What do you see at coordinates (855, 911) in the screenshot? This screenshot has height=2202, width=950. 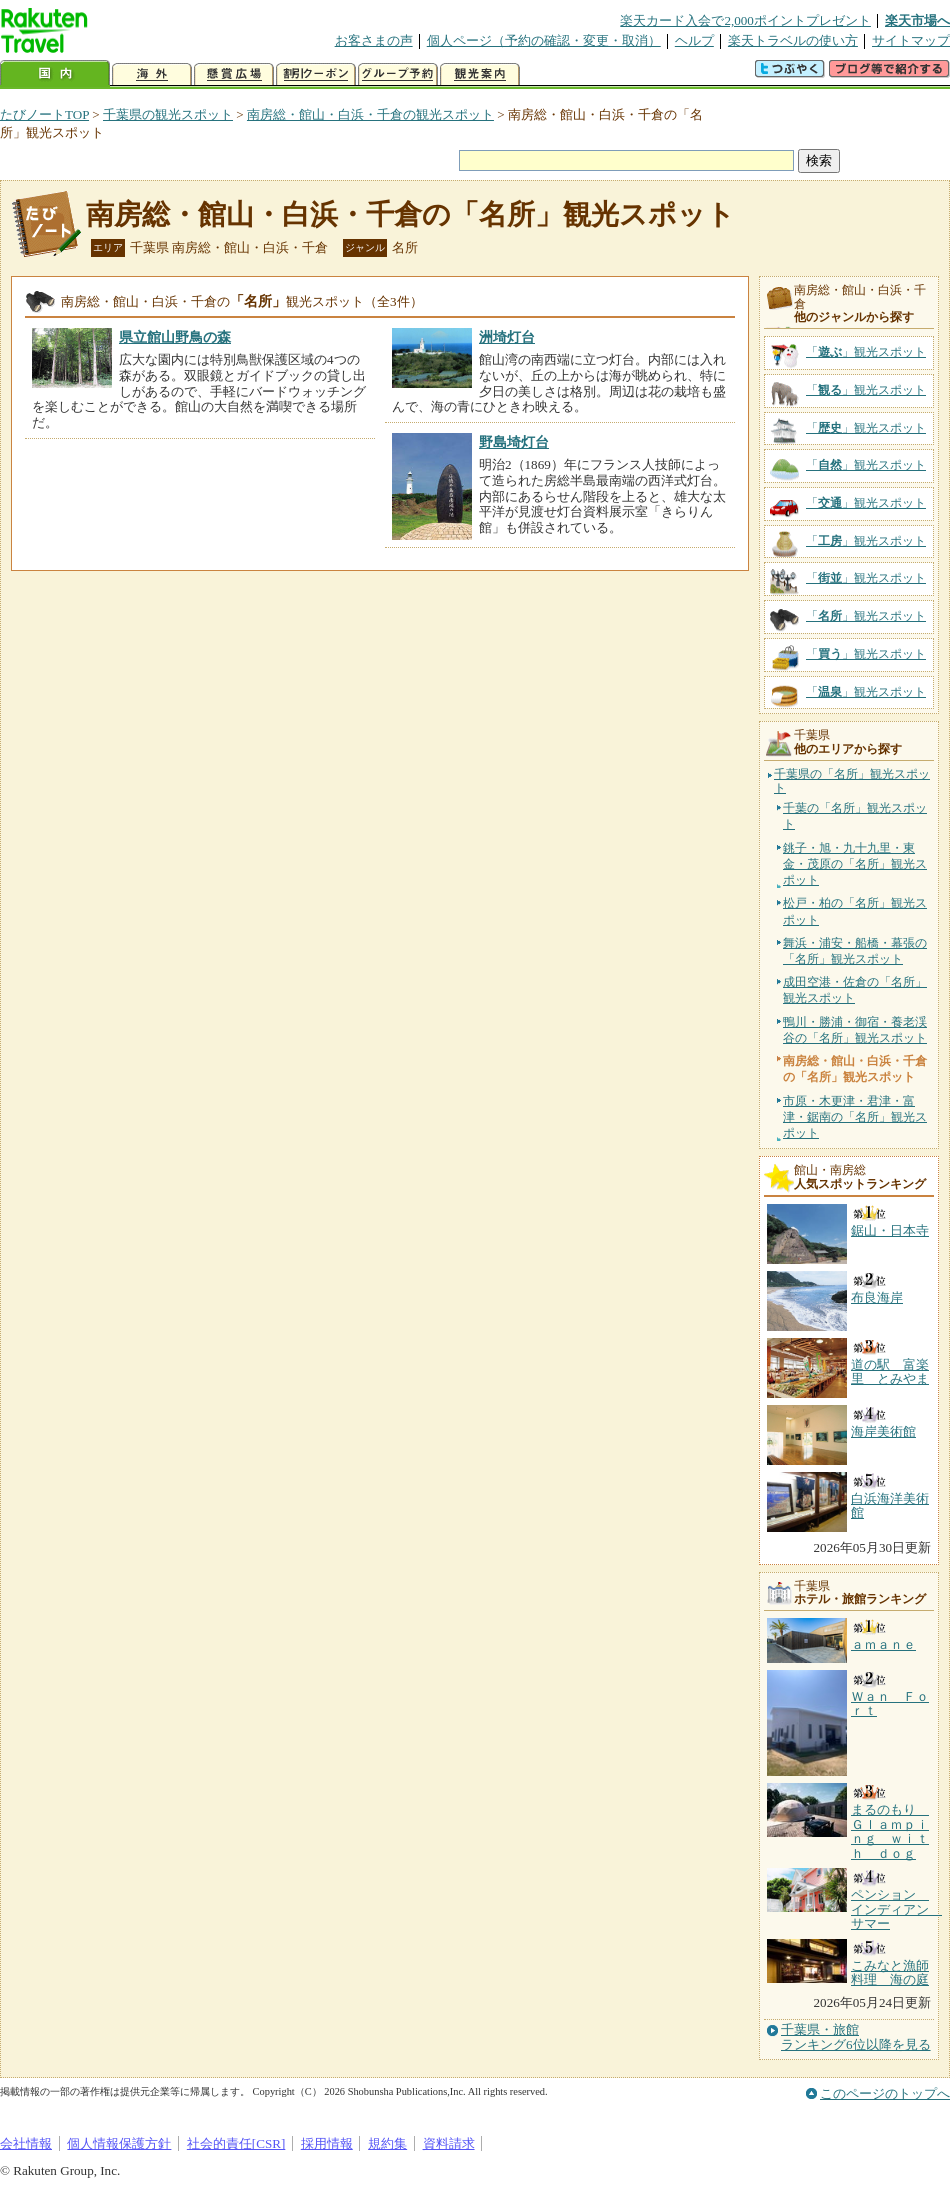 I see `松戸・柏の「名所」観光スポット` at bounding box center [855, 911].